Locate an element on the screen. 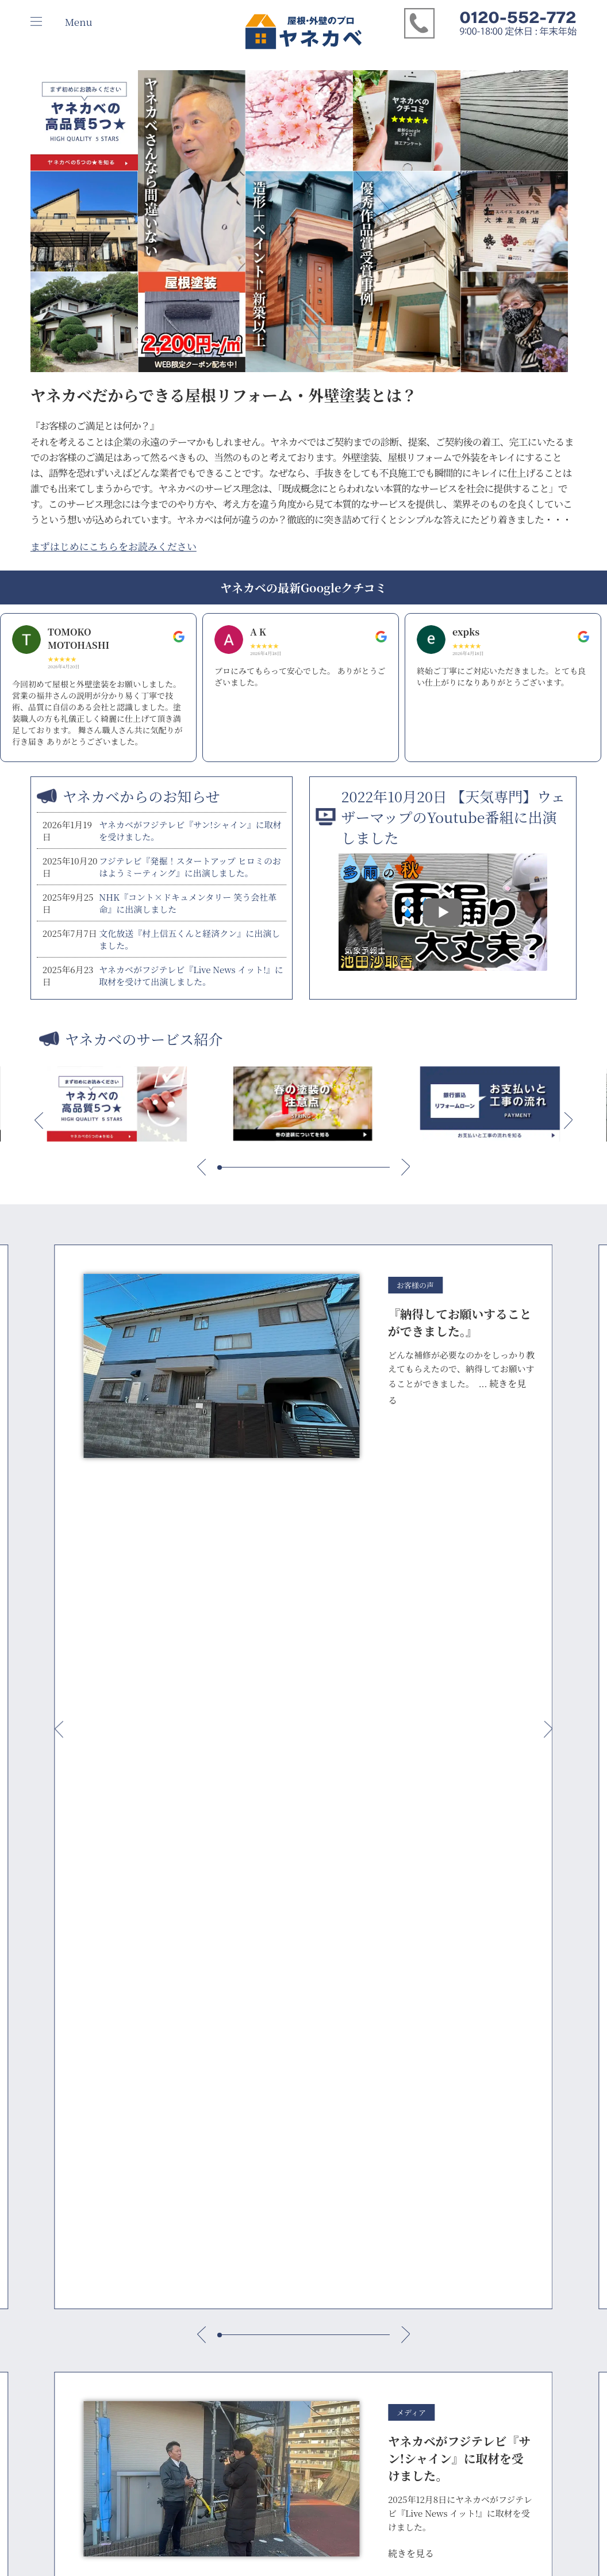 The width and height of the screenshot is (607, 2576). 外壁塗装 杉並区 is located at coordinates (374, 2153).